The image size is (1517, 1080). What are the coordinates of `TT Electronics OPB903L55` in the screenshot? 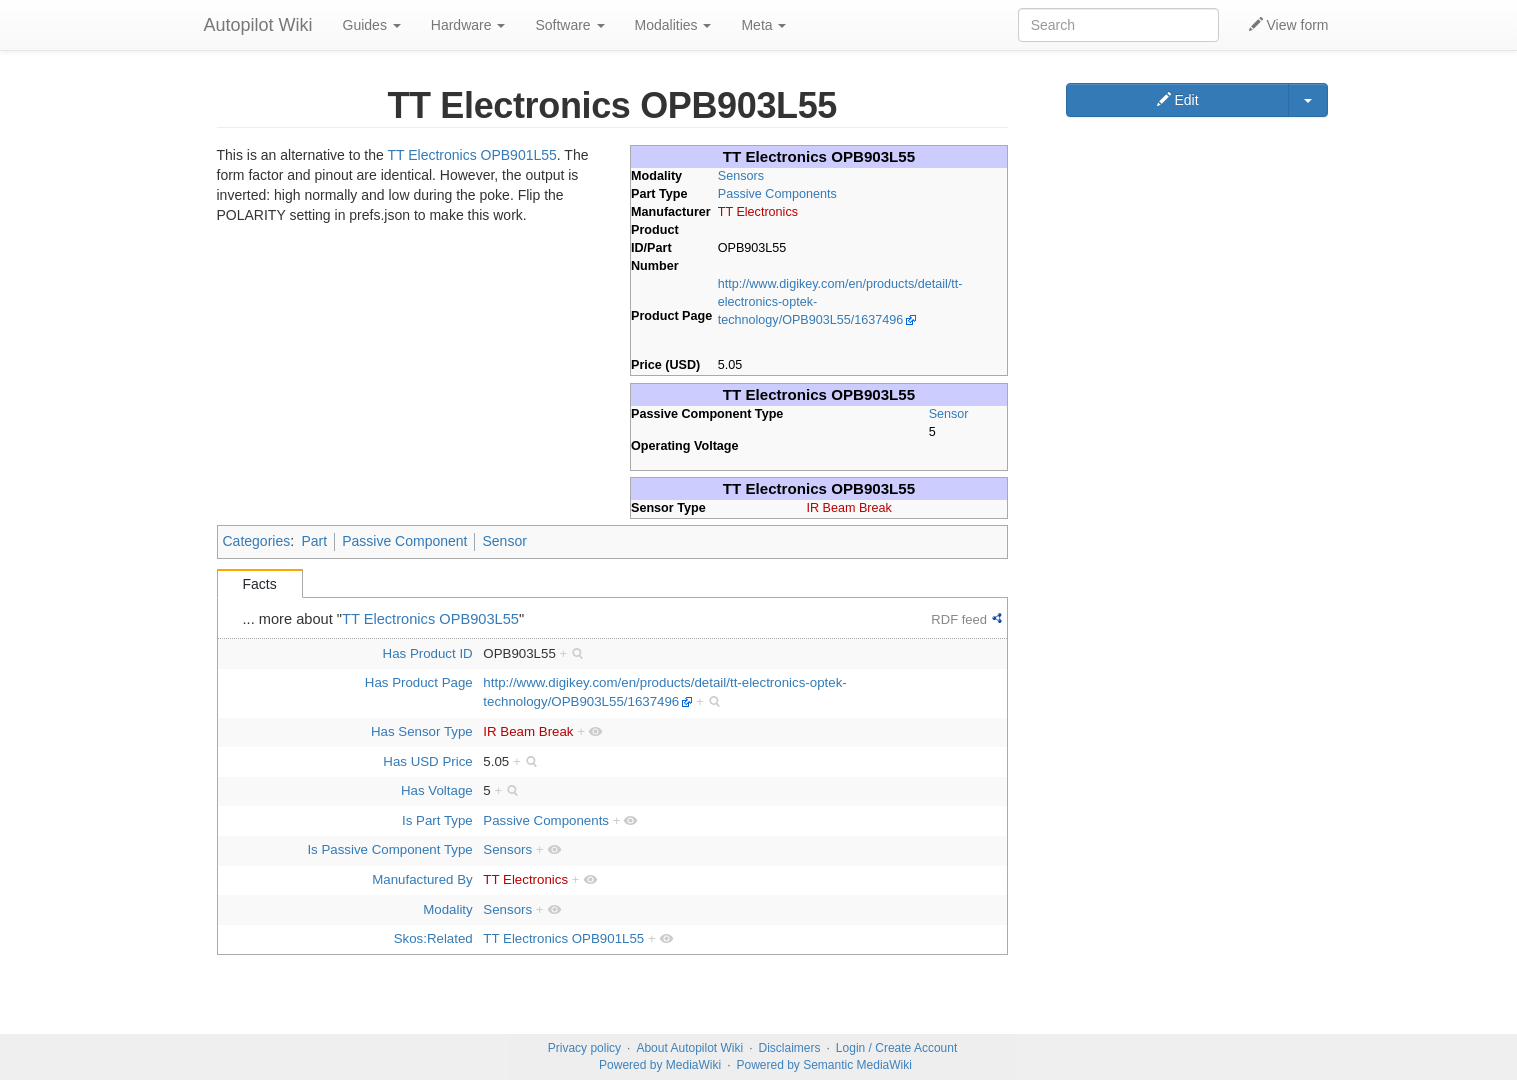 It's located at (430, 619).